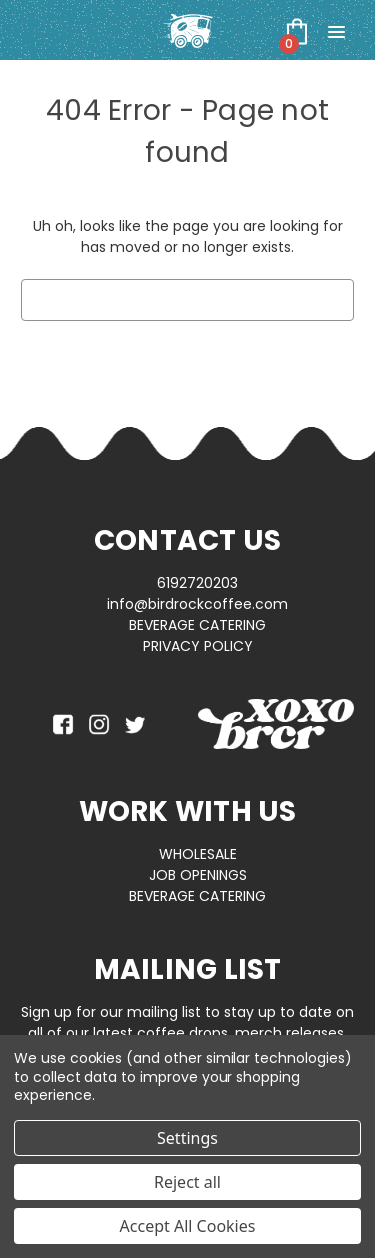 The image size is (375, 1258). Describe the element at coordinates (187, 1182) in the screenshot. I see `Reject all` at that location.